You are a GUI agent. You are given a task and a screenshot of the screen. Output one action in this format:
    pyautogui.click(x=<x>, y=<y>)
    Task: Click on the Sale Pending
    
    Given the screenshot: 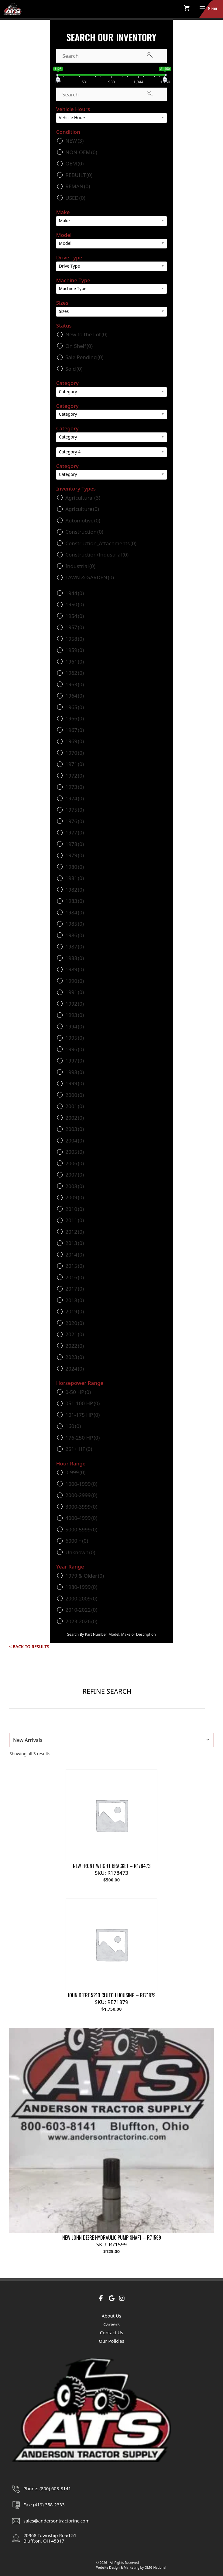 What is the action you would take?
    pyautogui.click(x=84, y=357)
    